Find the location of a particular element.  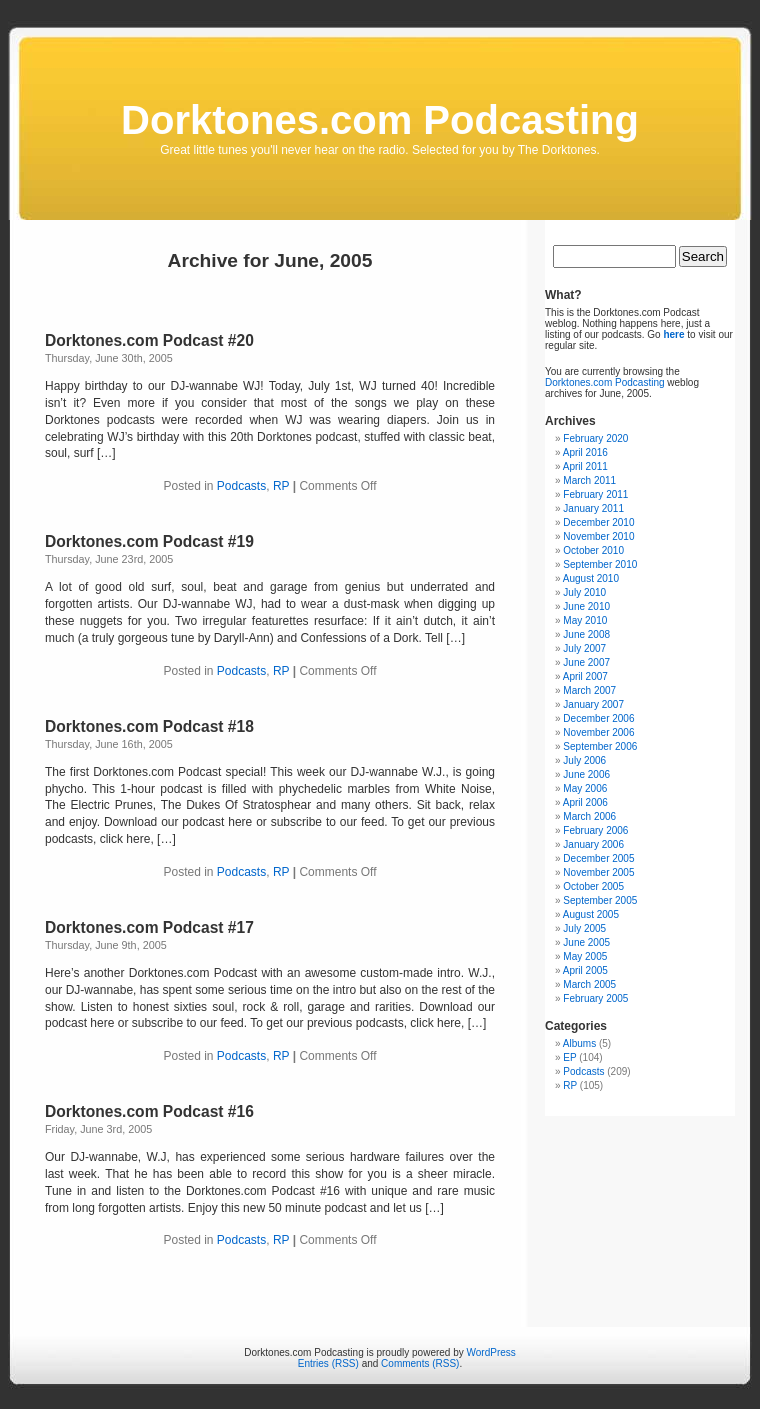

July 2005 is located at coordinates (584, 928).